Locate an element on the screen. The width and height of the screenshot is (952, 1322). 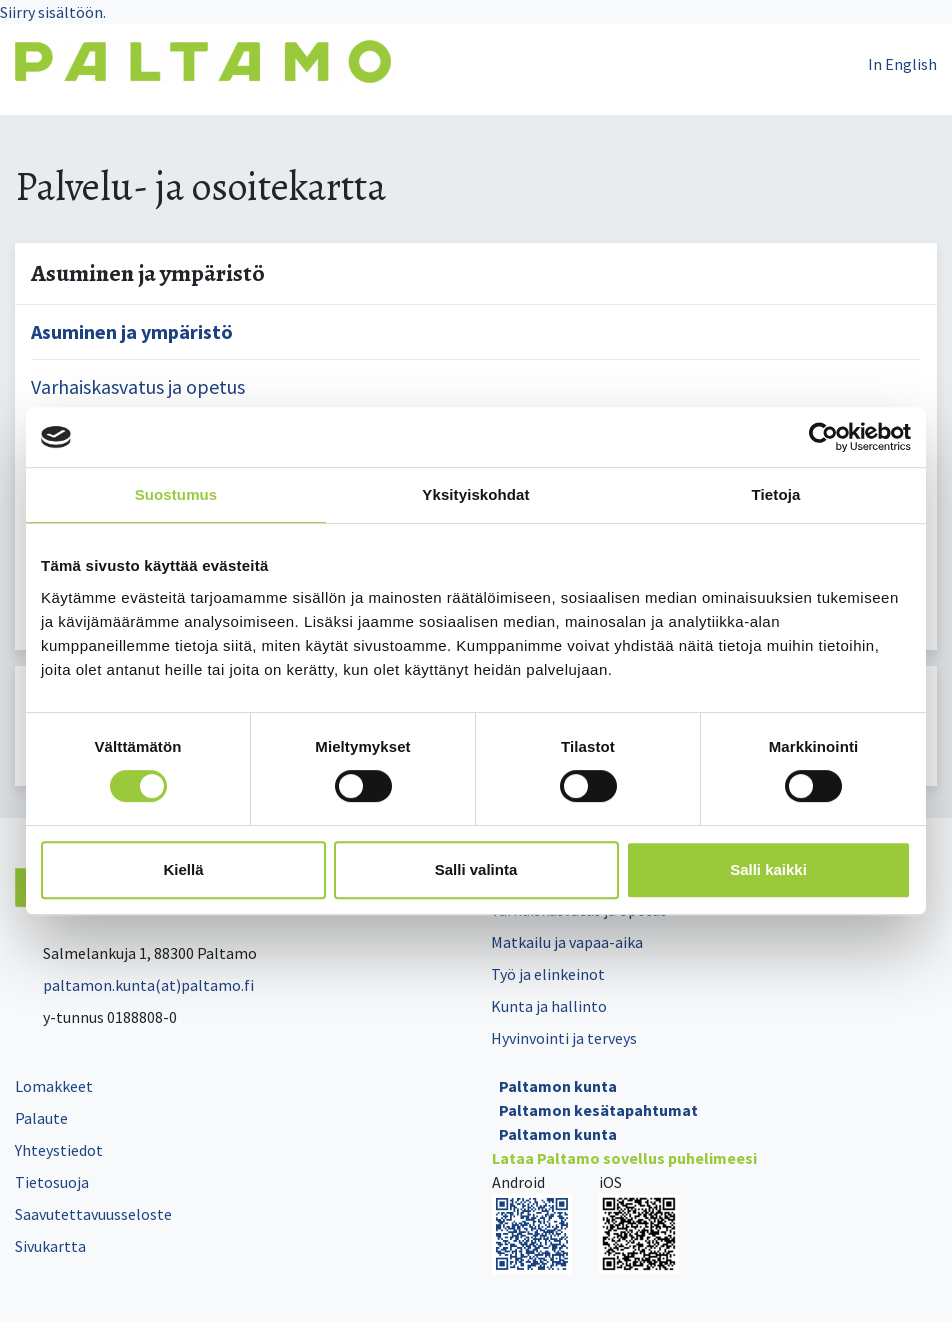
Kunta ja hallinto is located at coordinates (549, 1006).